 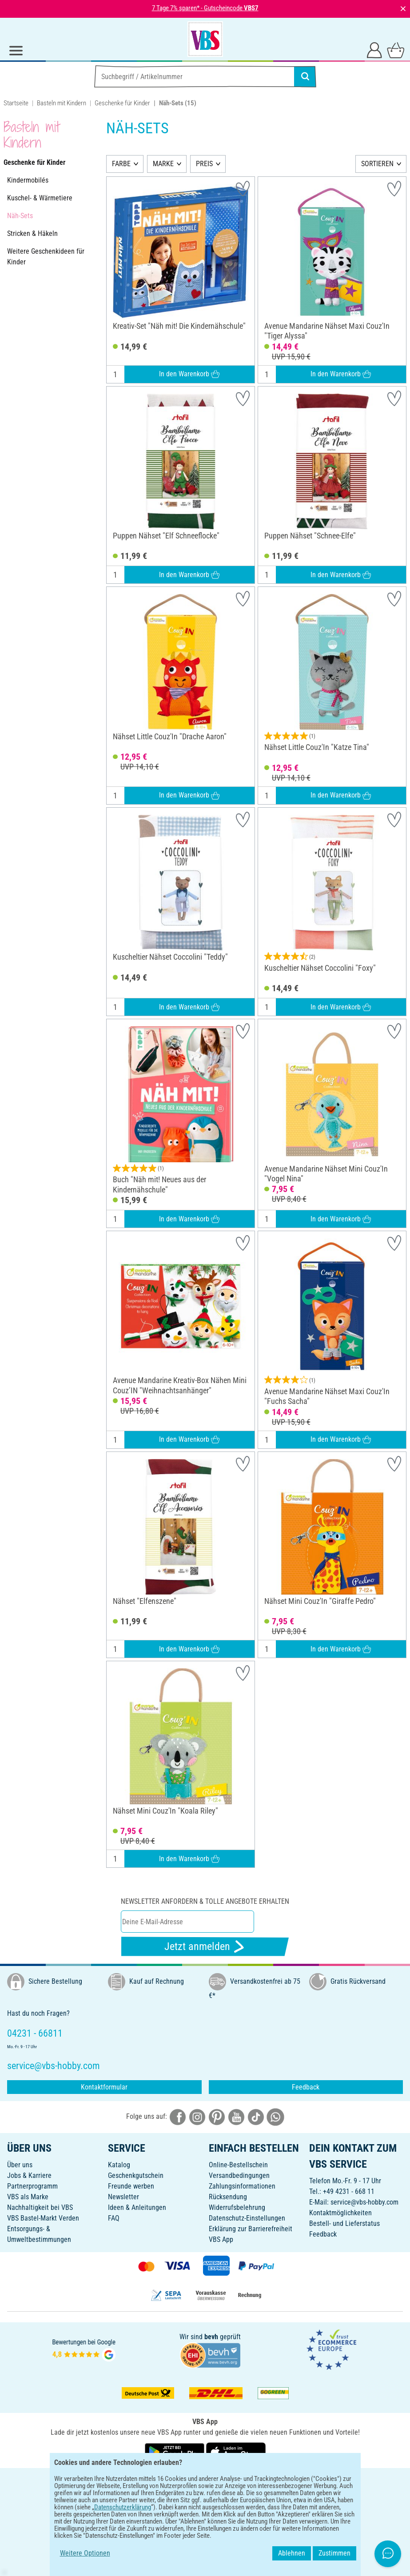 I want to click on VBS App, so click(x=221, y=2239).